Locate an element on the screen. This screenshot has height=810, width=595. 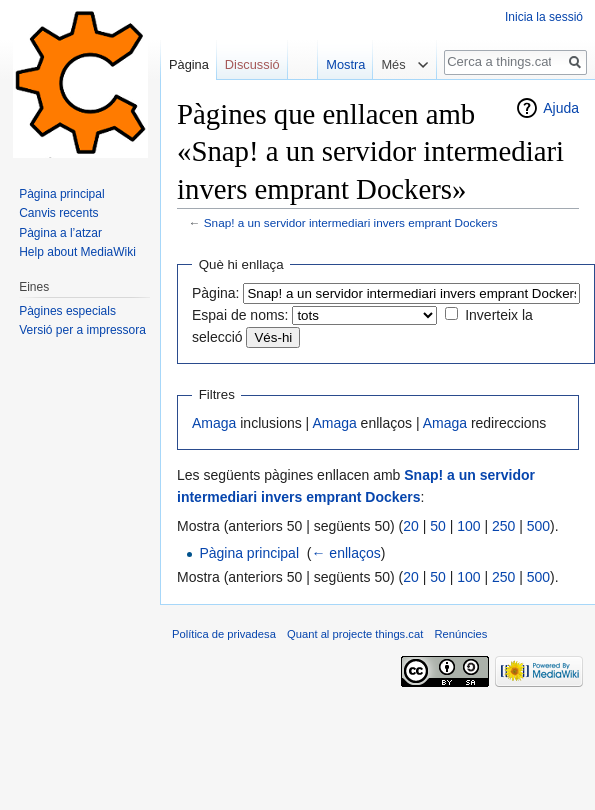
Mostra is located at coordinates (341, 64).